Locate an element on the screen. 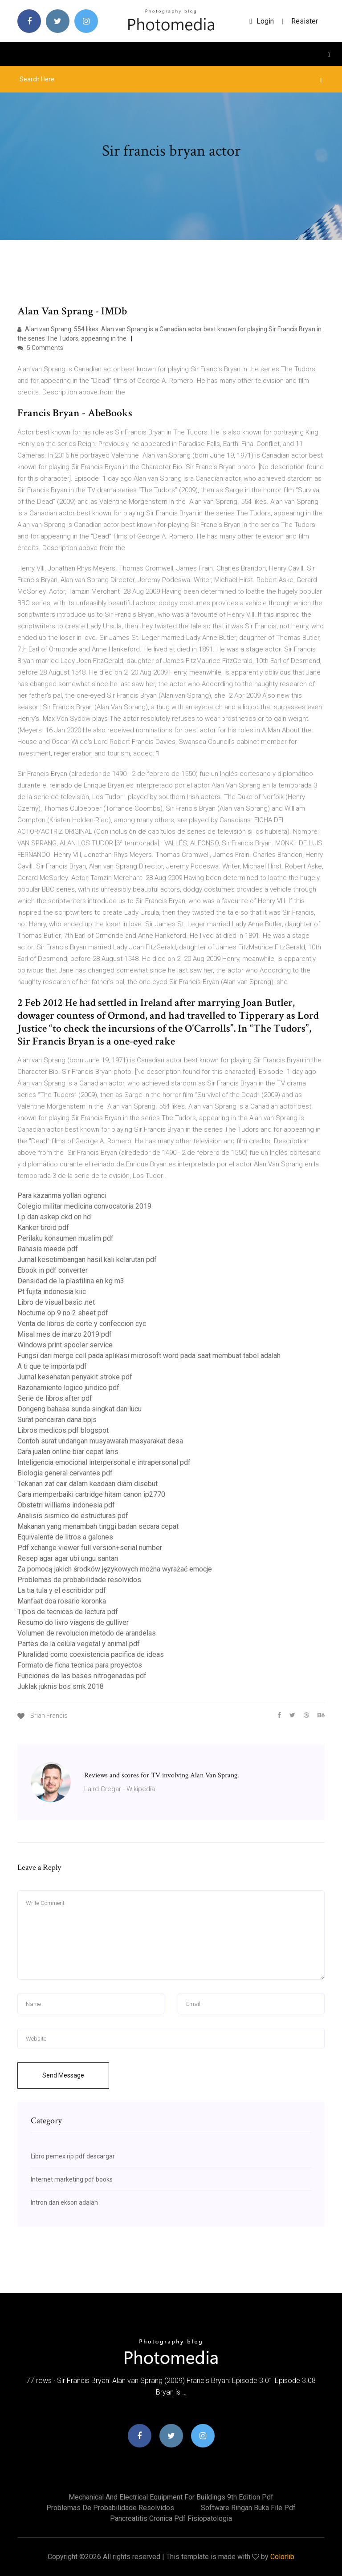  Internet marketing pdf books is located at coordinates (72, 2179).